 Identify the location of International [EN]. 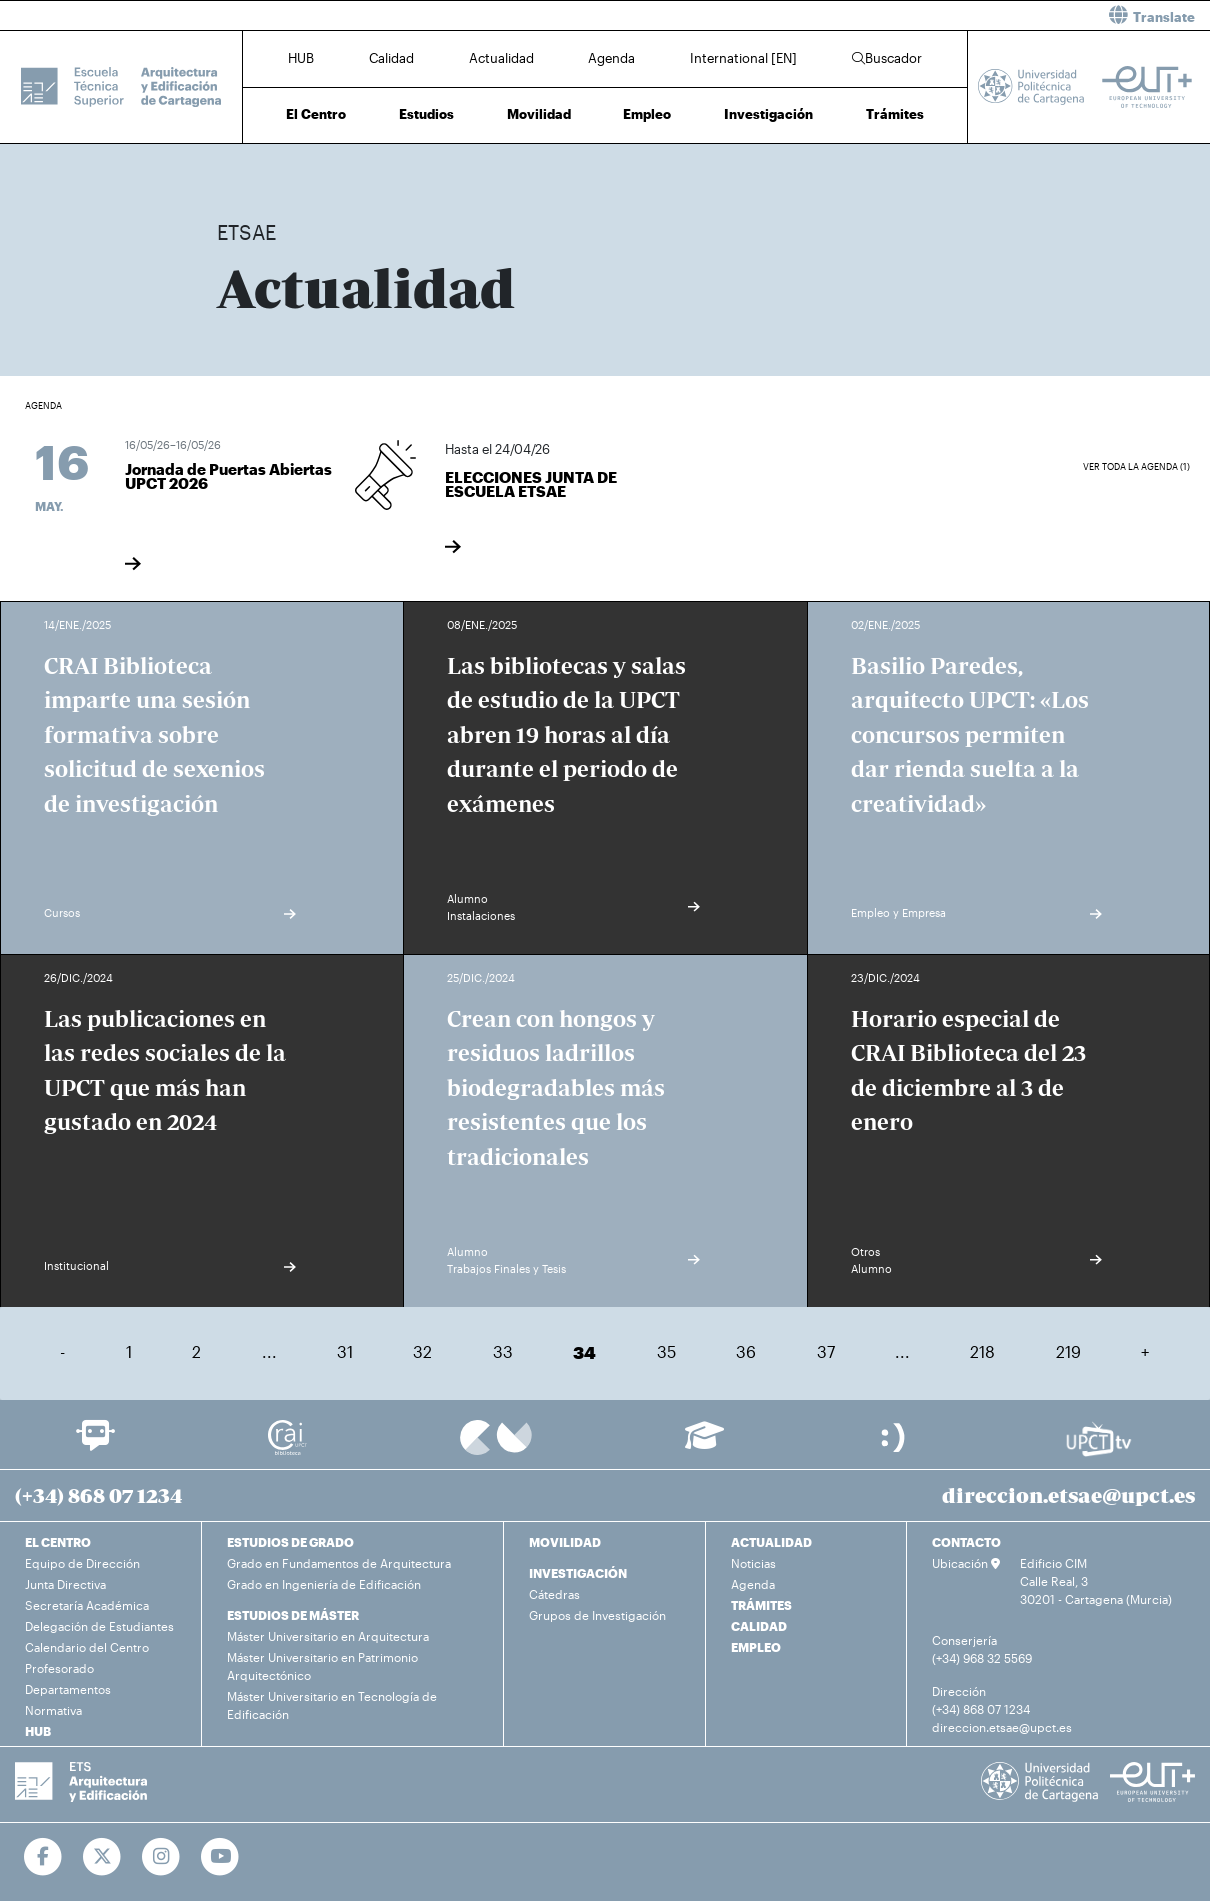
(743, 58).